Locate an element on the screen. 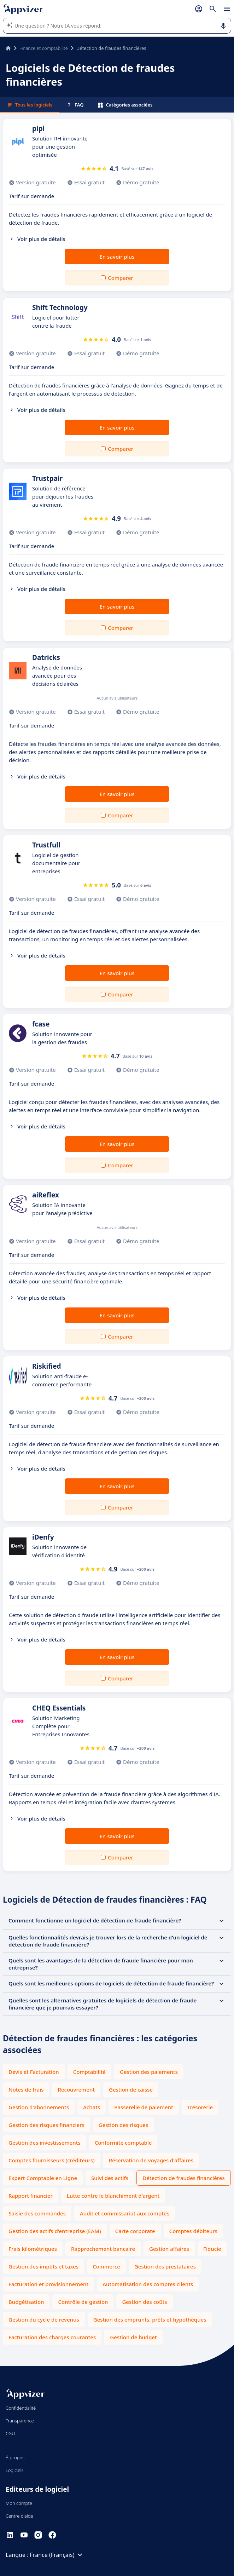 This screenshot has height=2576, width=234. Gestion des prestataires is located at coordinates (165, 2266).